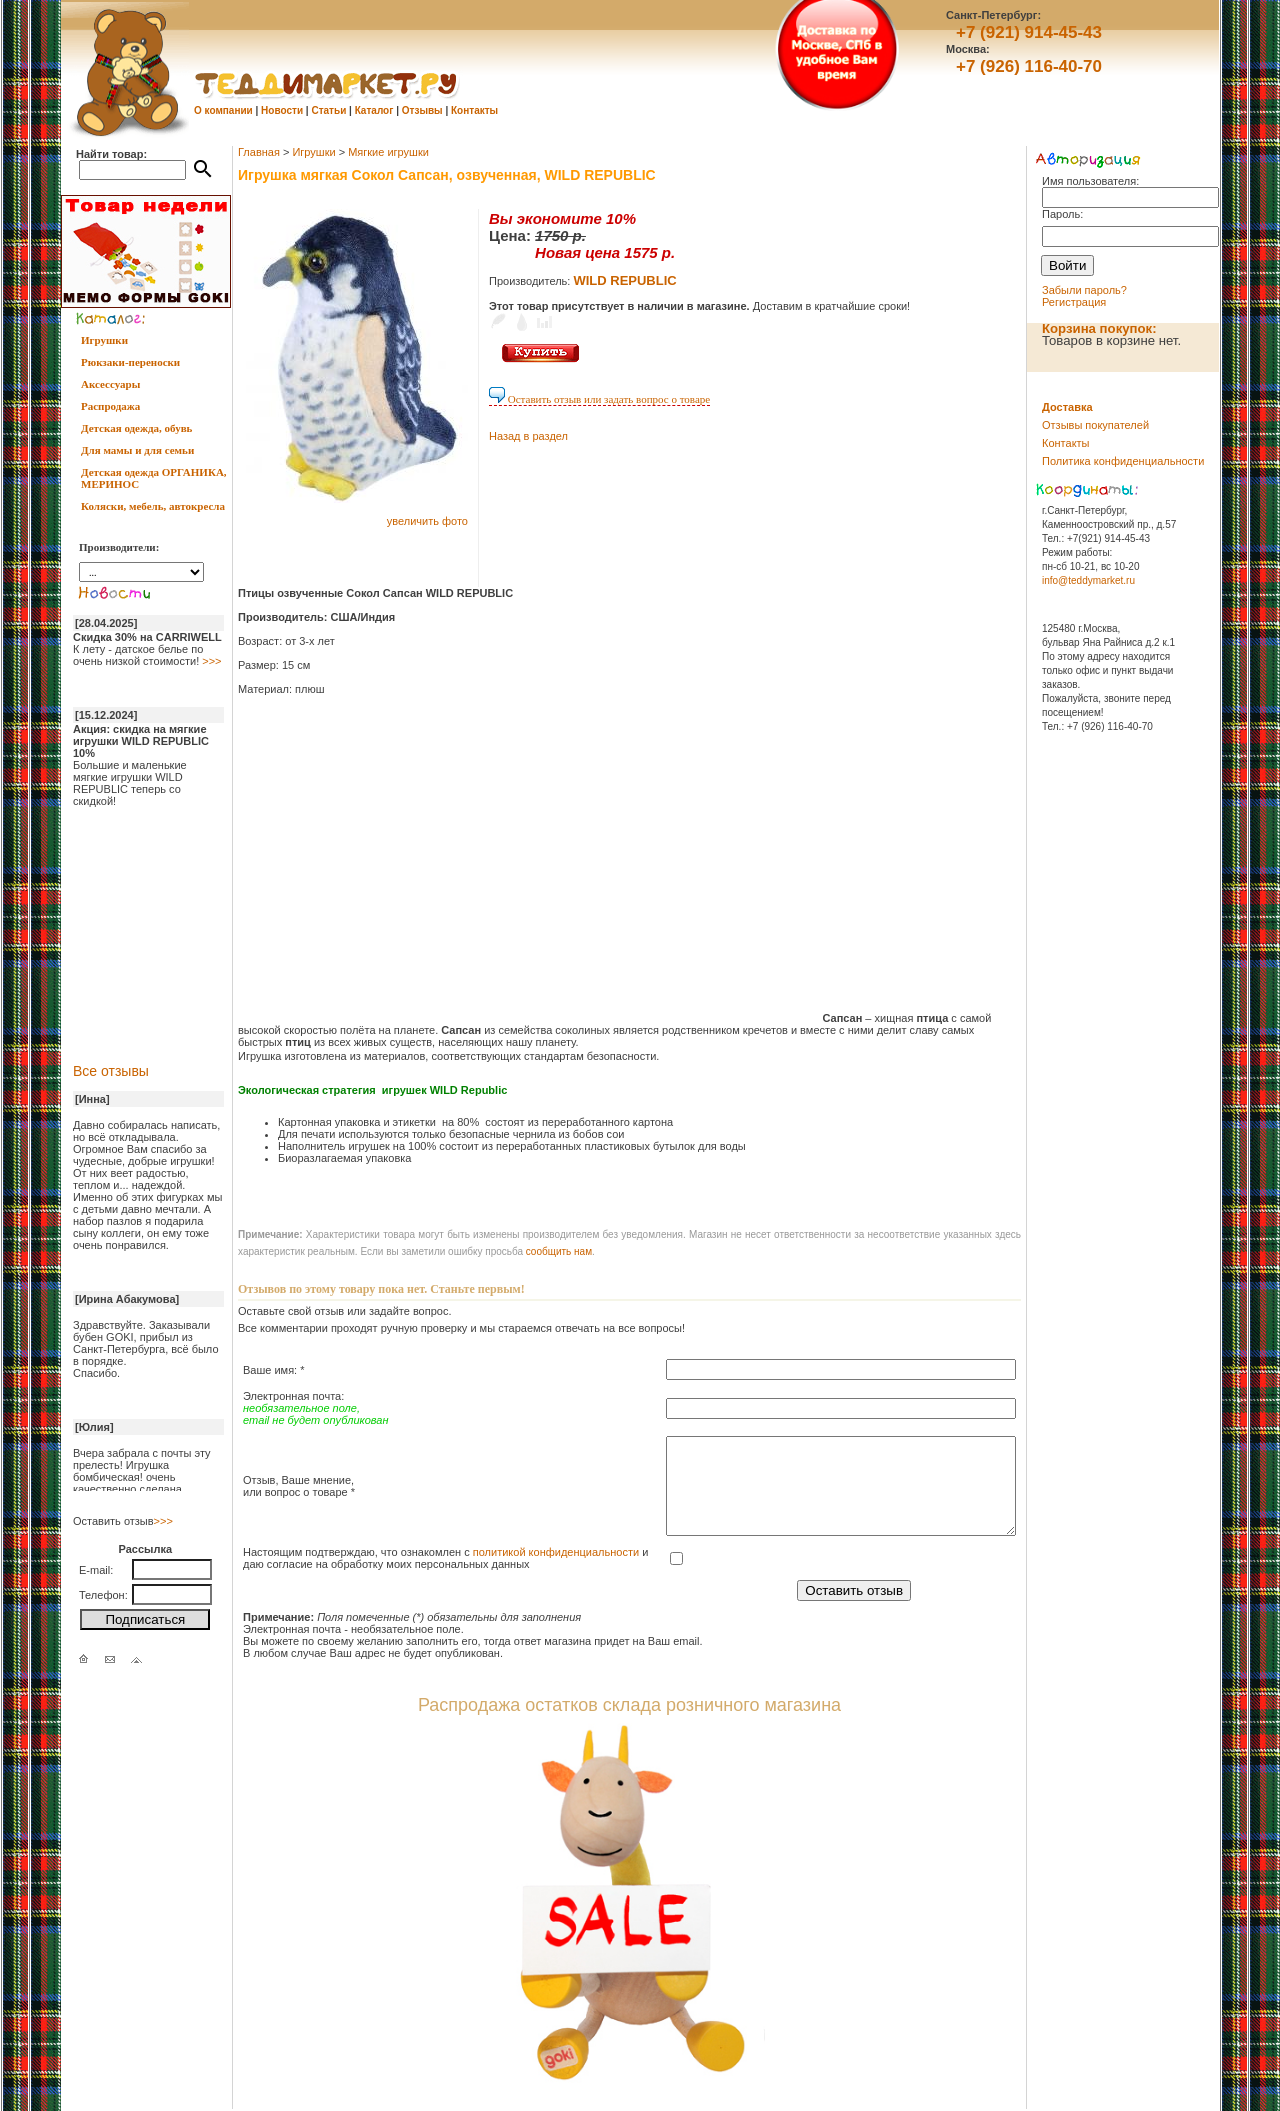 The height and width of the screenshot is (2111, 1280). I want to click on увеличить фото, so click(427, 521).